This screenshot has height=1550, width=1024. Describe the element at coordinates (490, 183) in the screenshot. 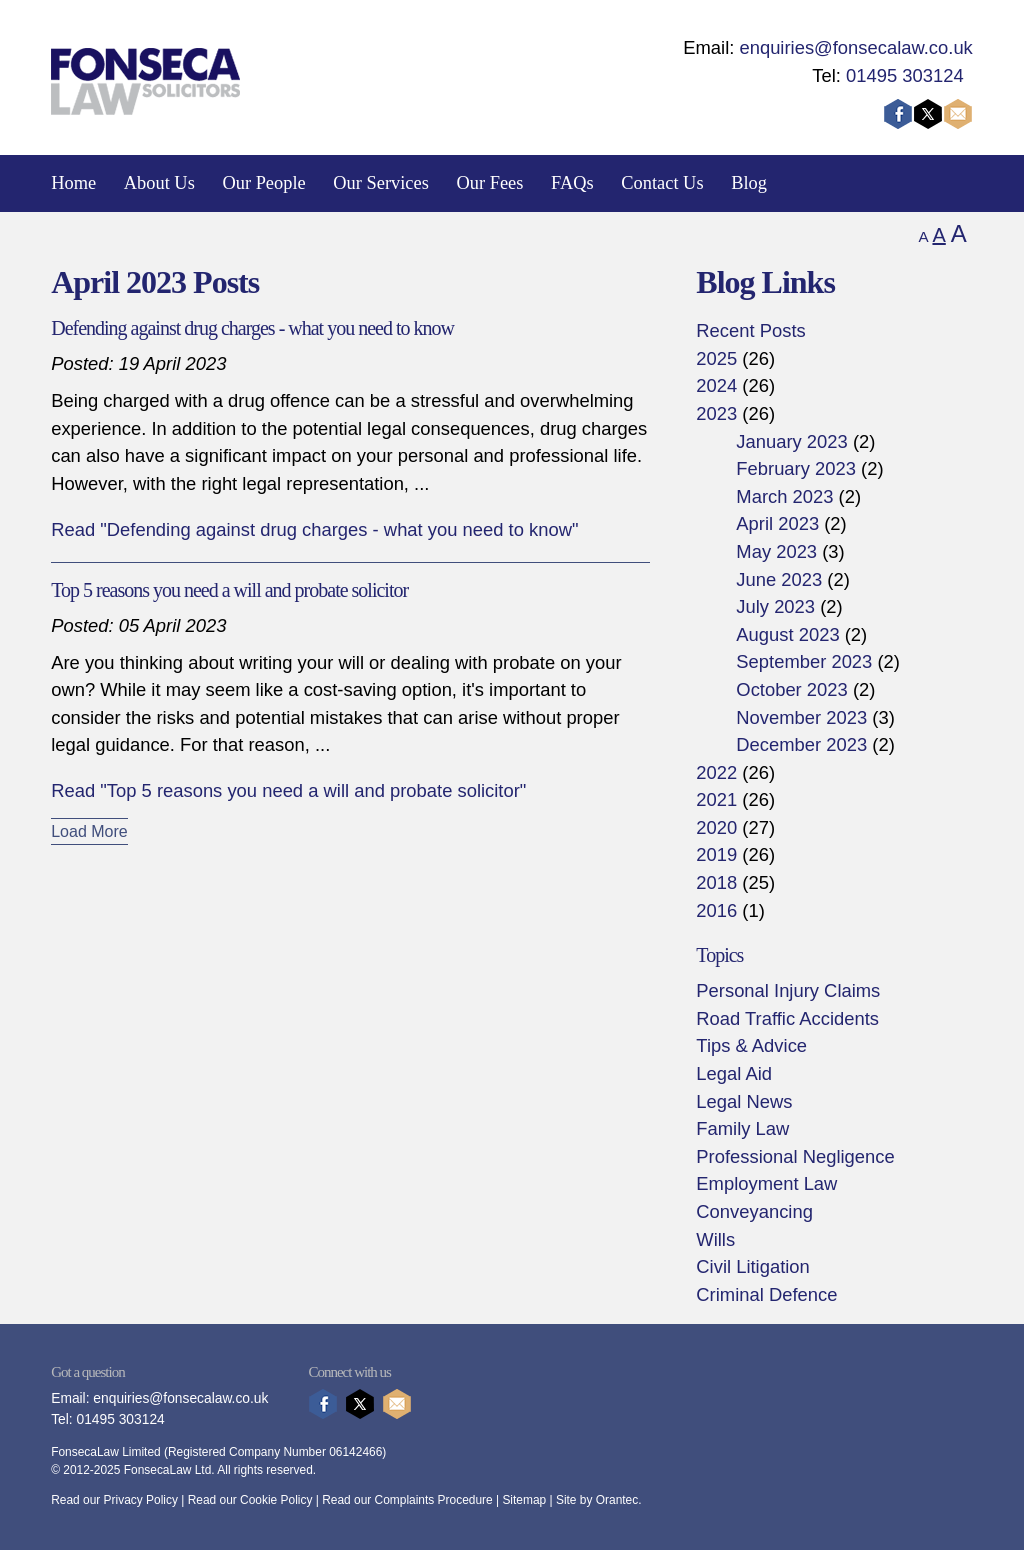

I see `Our Fees` at that location.